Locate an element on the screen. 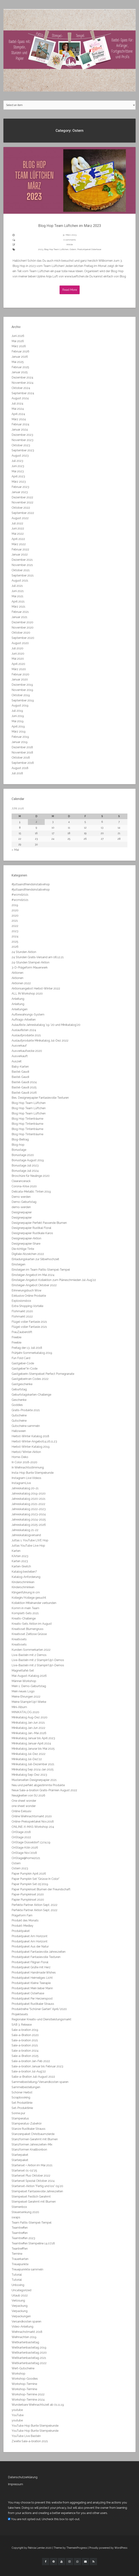 This screenshot has width=139, height=2576. Minikatalog Jan-Jun 2022 is located at coordinates (28, 1728).